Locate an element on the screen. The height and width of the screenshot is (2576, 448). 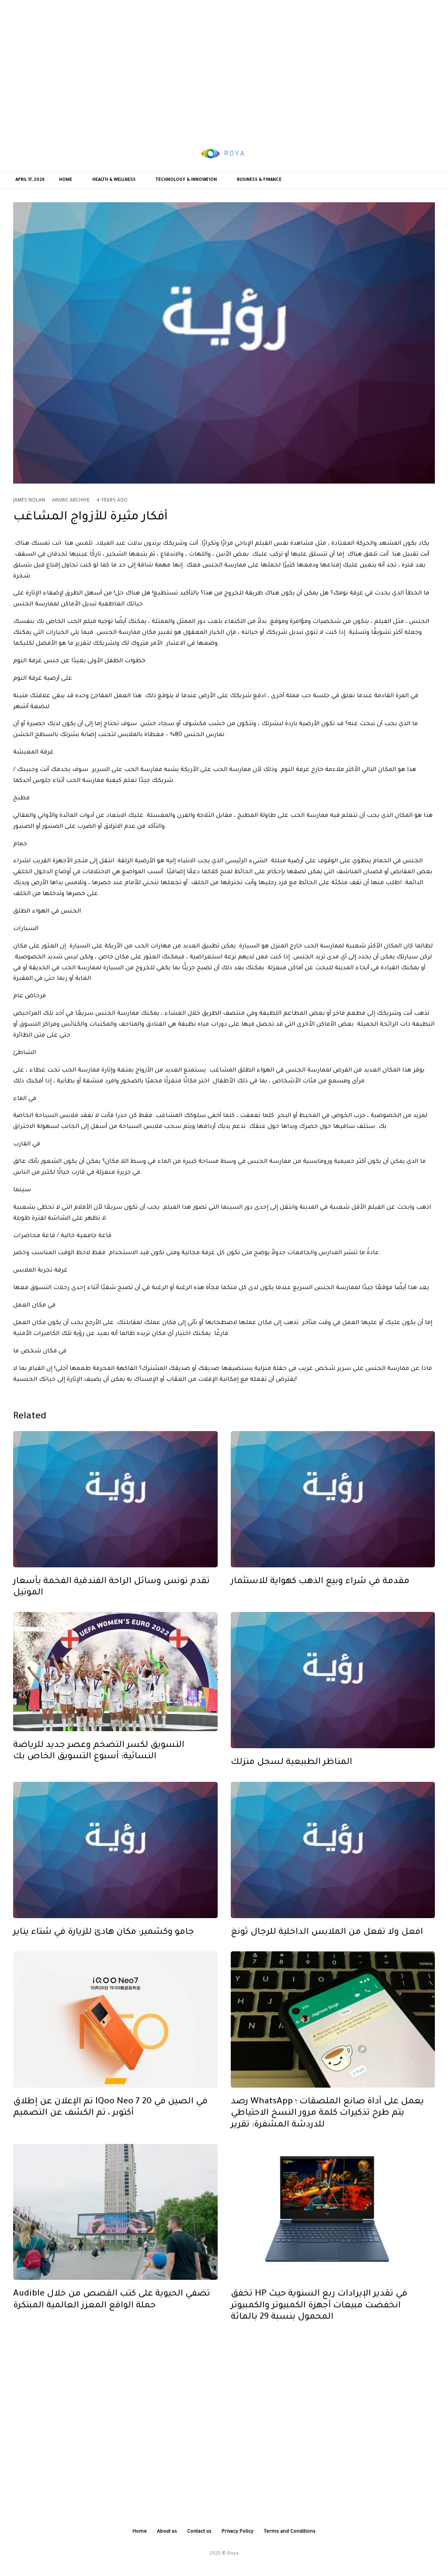
Technology & Innovation is located at coordinates (186, 180).